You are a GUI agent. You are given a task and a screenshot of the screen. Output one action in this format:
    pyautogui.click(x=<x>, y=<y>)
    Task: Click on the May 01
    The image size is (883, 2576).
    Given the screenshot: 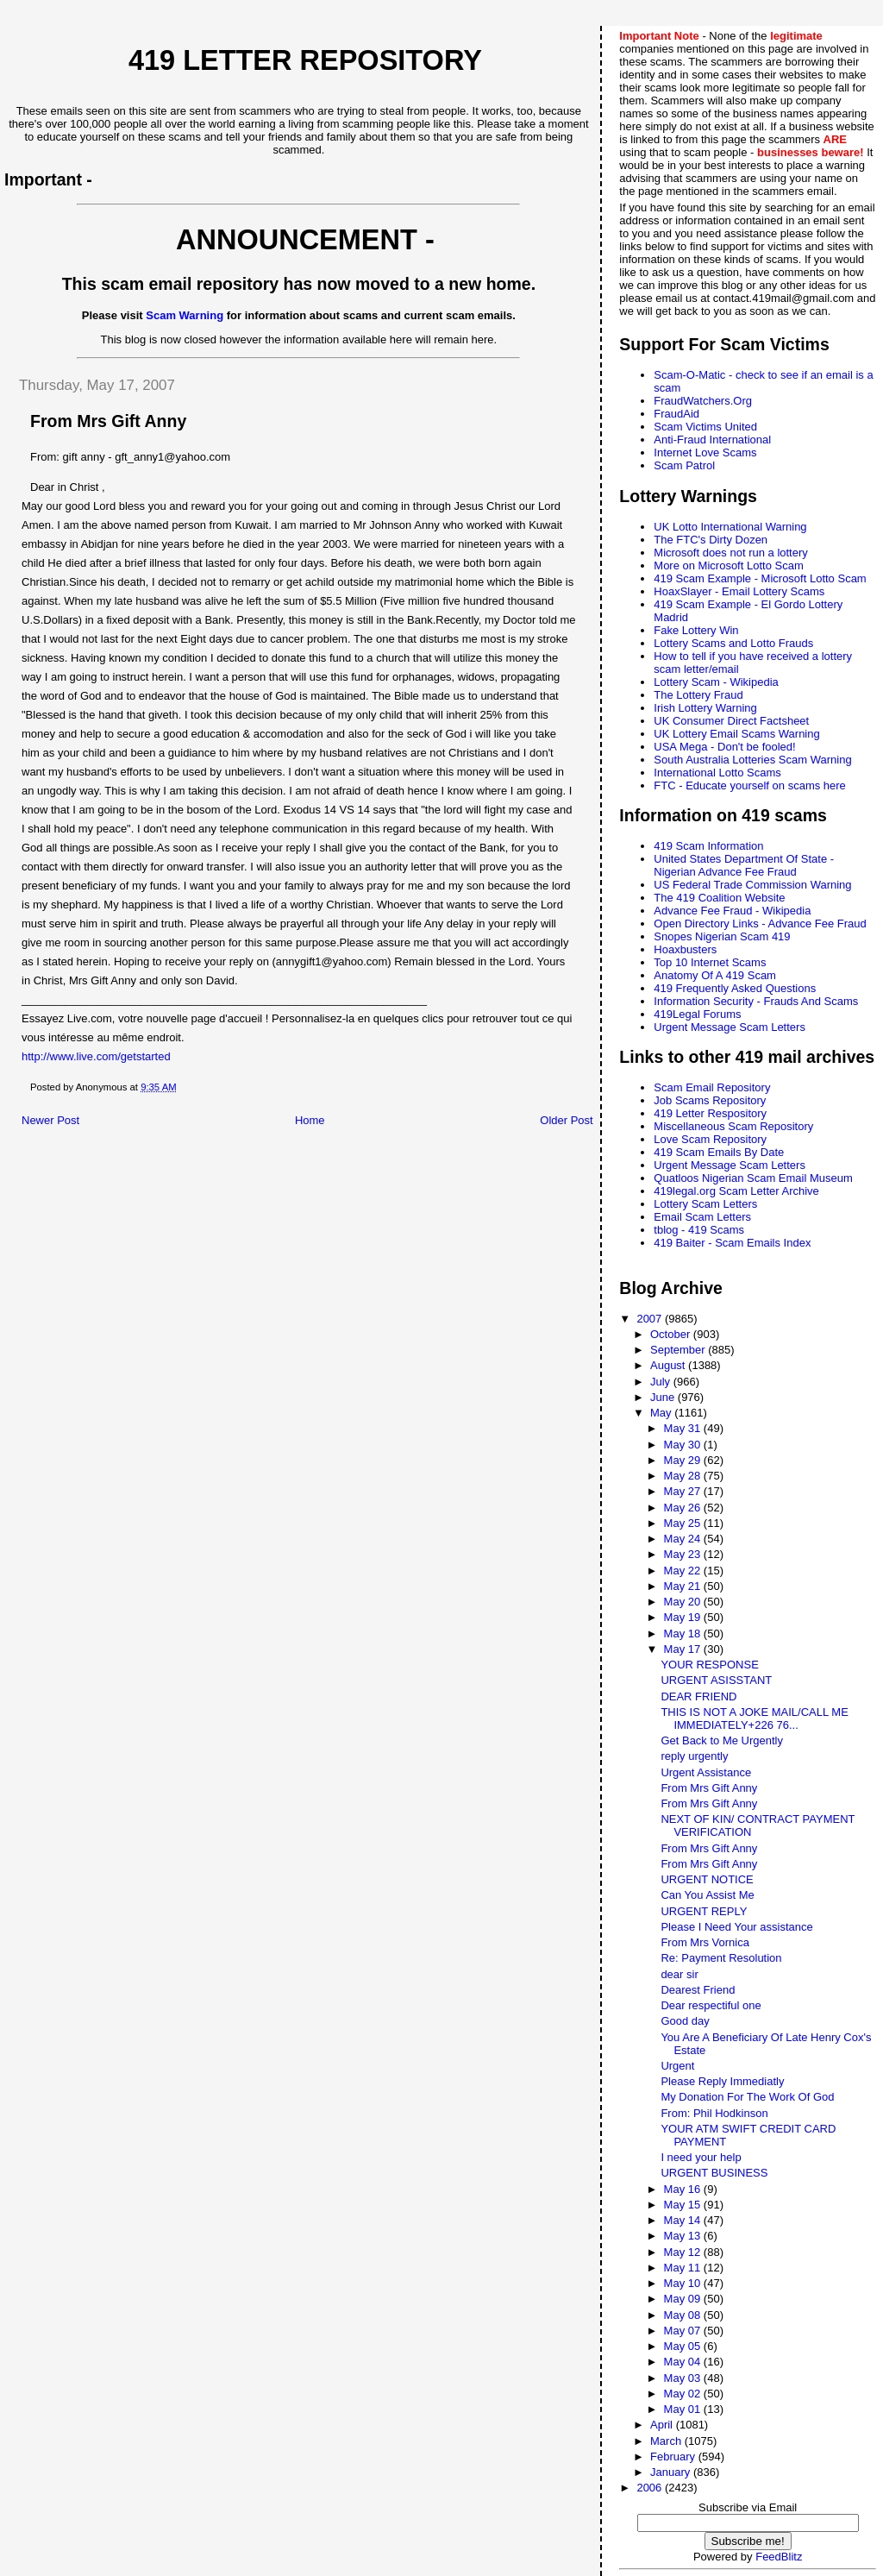 What is the action you would take?
    pyautogui.click(x=684, y=2409)
    